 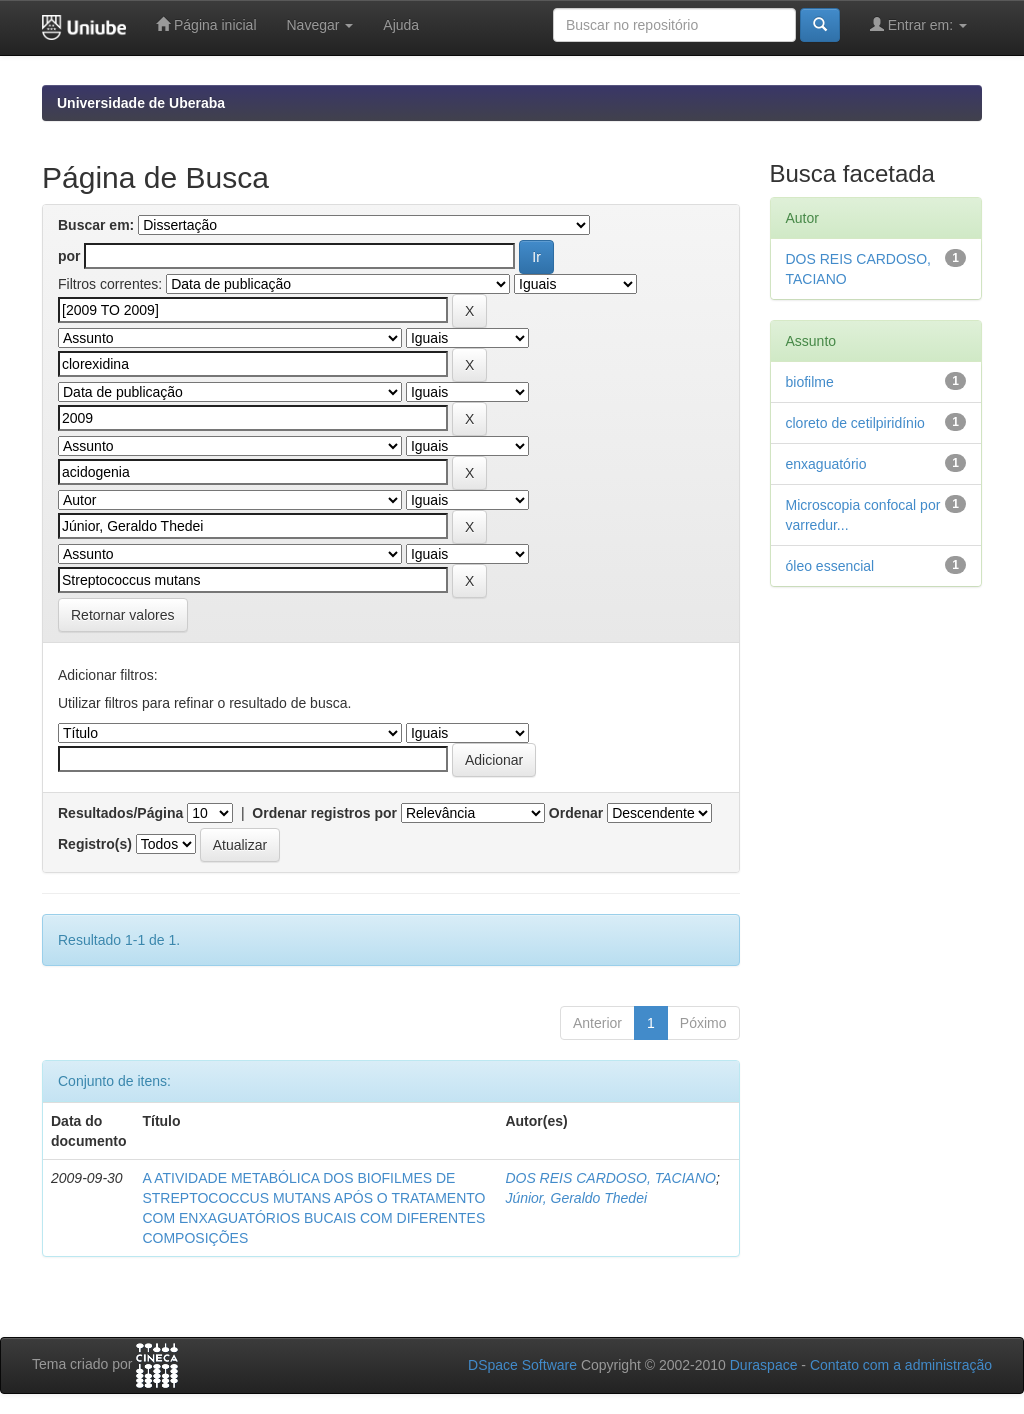 I want to click on Entrar em:, so click(x=918, y=24).